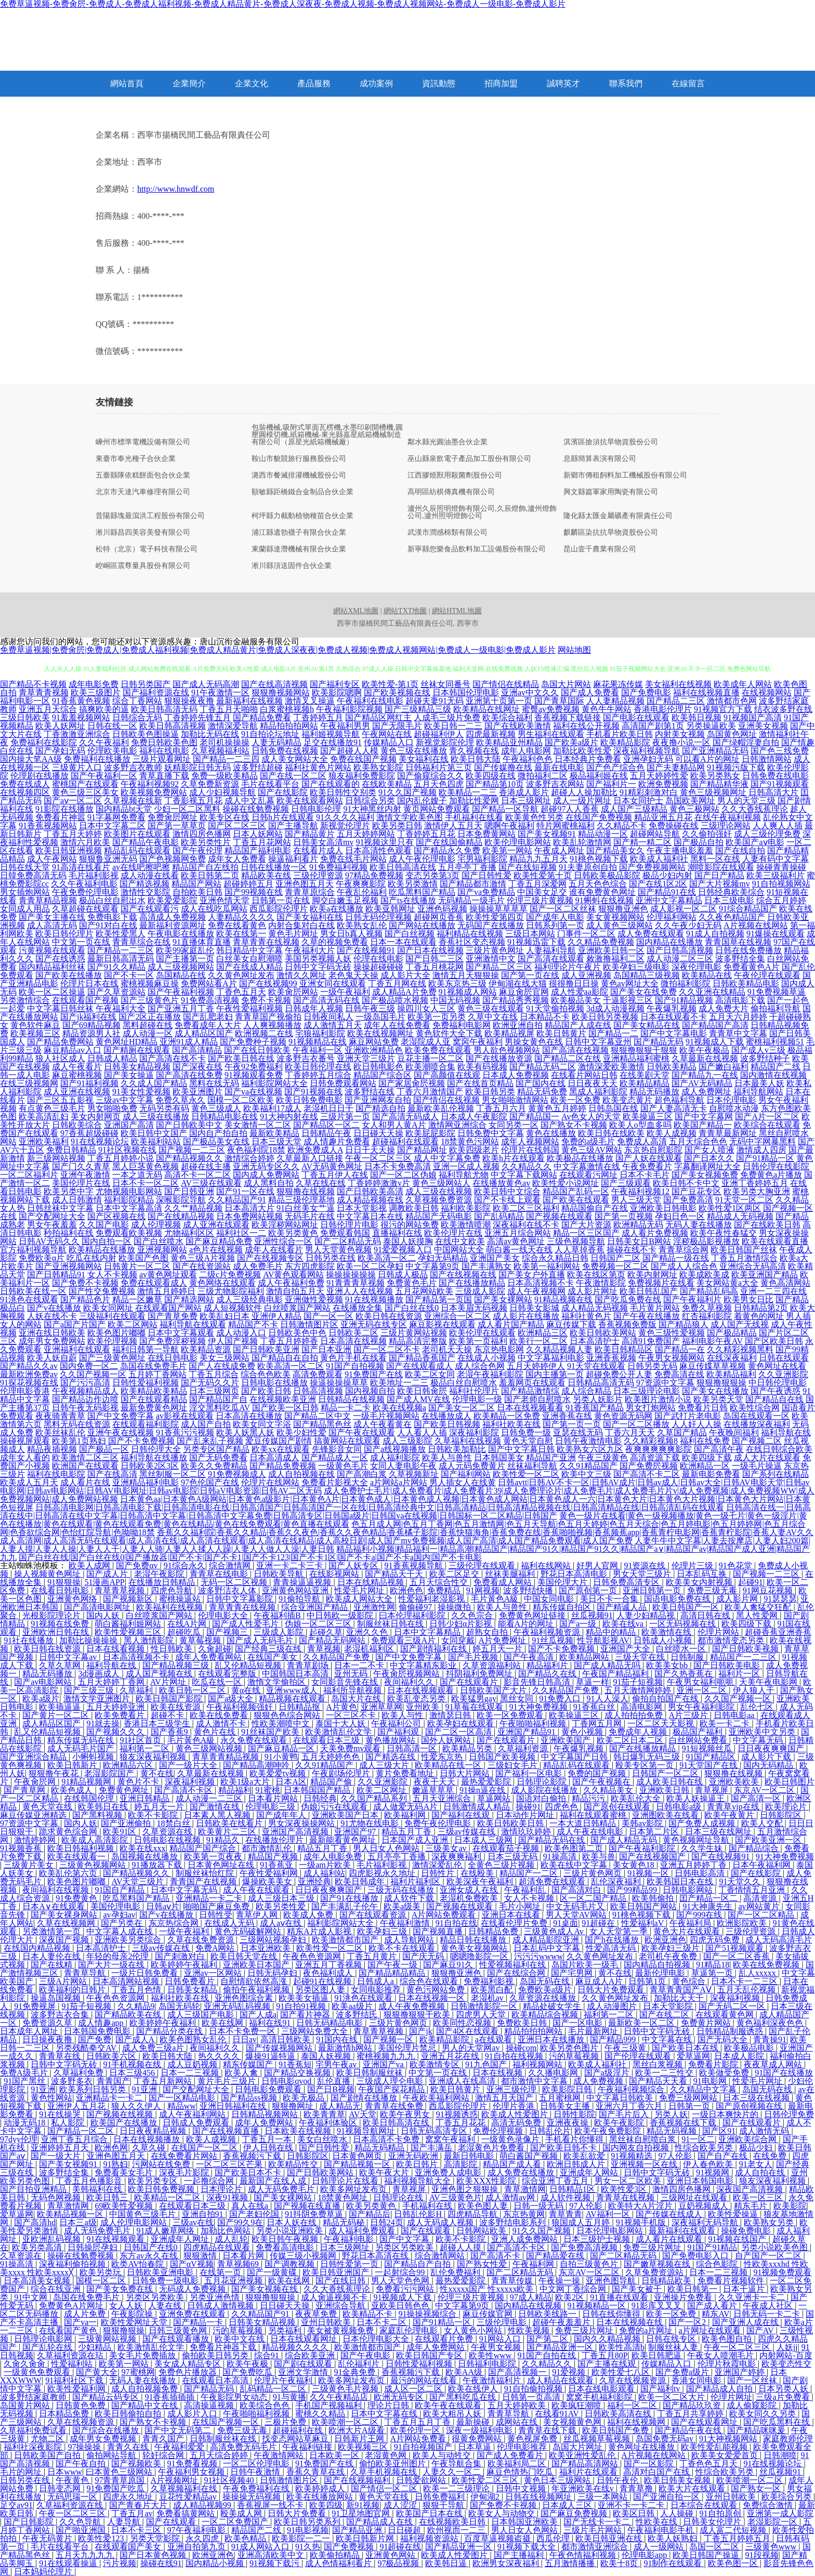  What do you see at coordinates (533, 2438) in the screenshot?
I see `黄色视屏免费` at bounding box center [533, 2438].